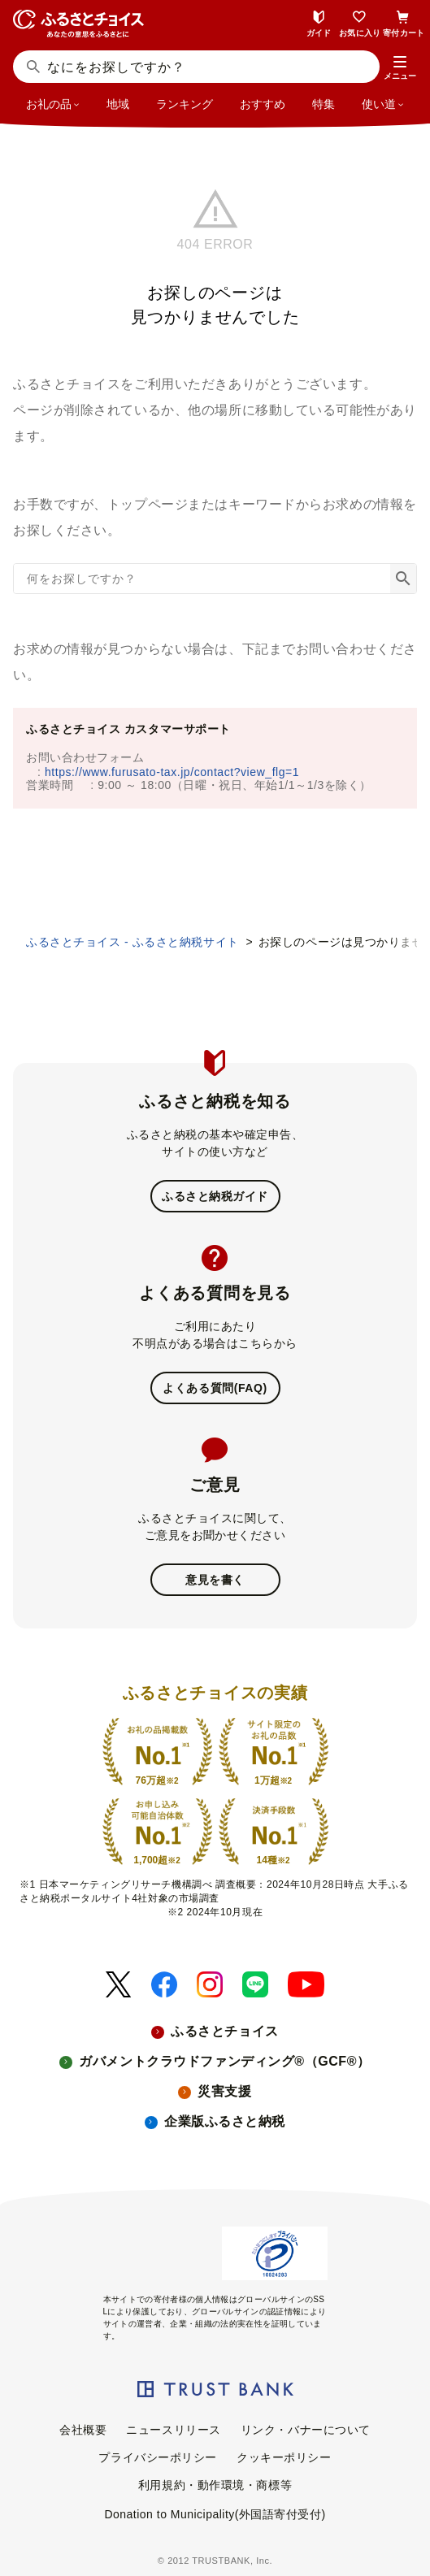  Describe the element at coordinates (224, 2121) in the screenshot. I see `企業版ふるさと納税` at that location.